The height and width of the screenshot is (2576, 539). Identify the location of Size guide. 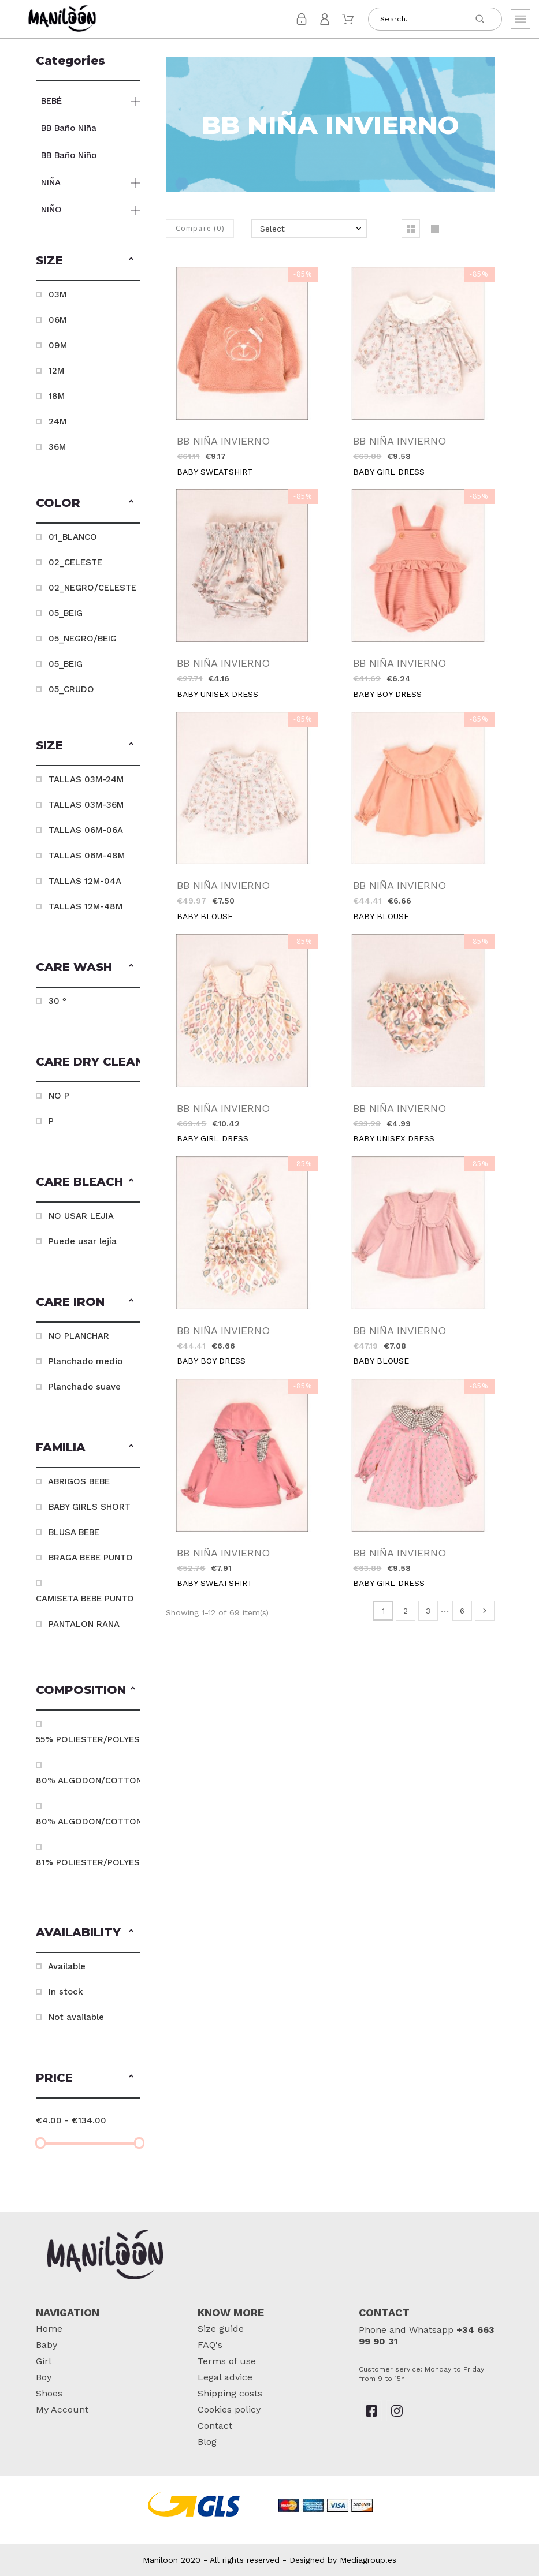
(221, 2328).